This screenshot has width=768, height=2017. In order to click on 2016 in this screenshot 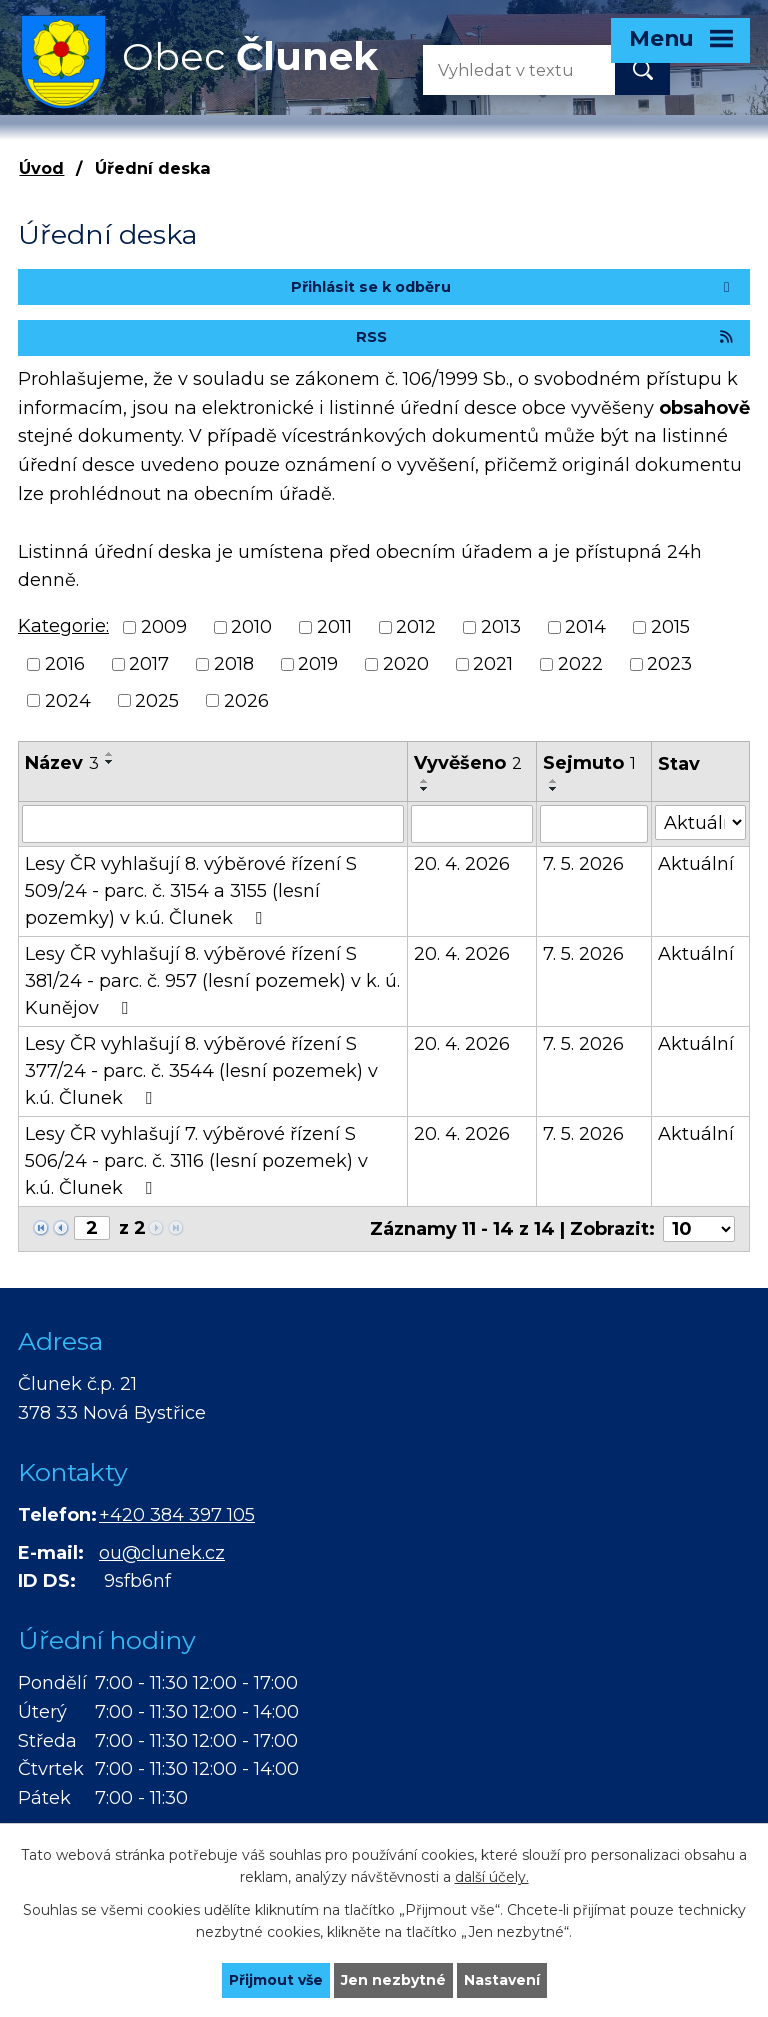, I will do `click(65, 664)`.